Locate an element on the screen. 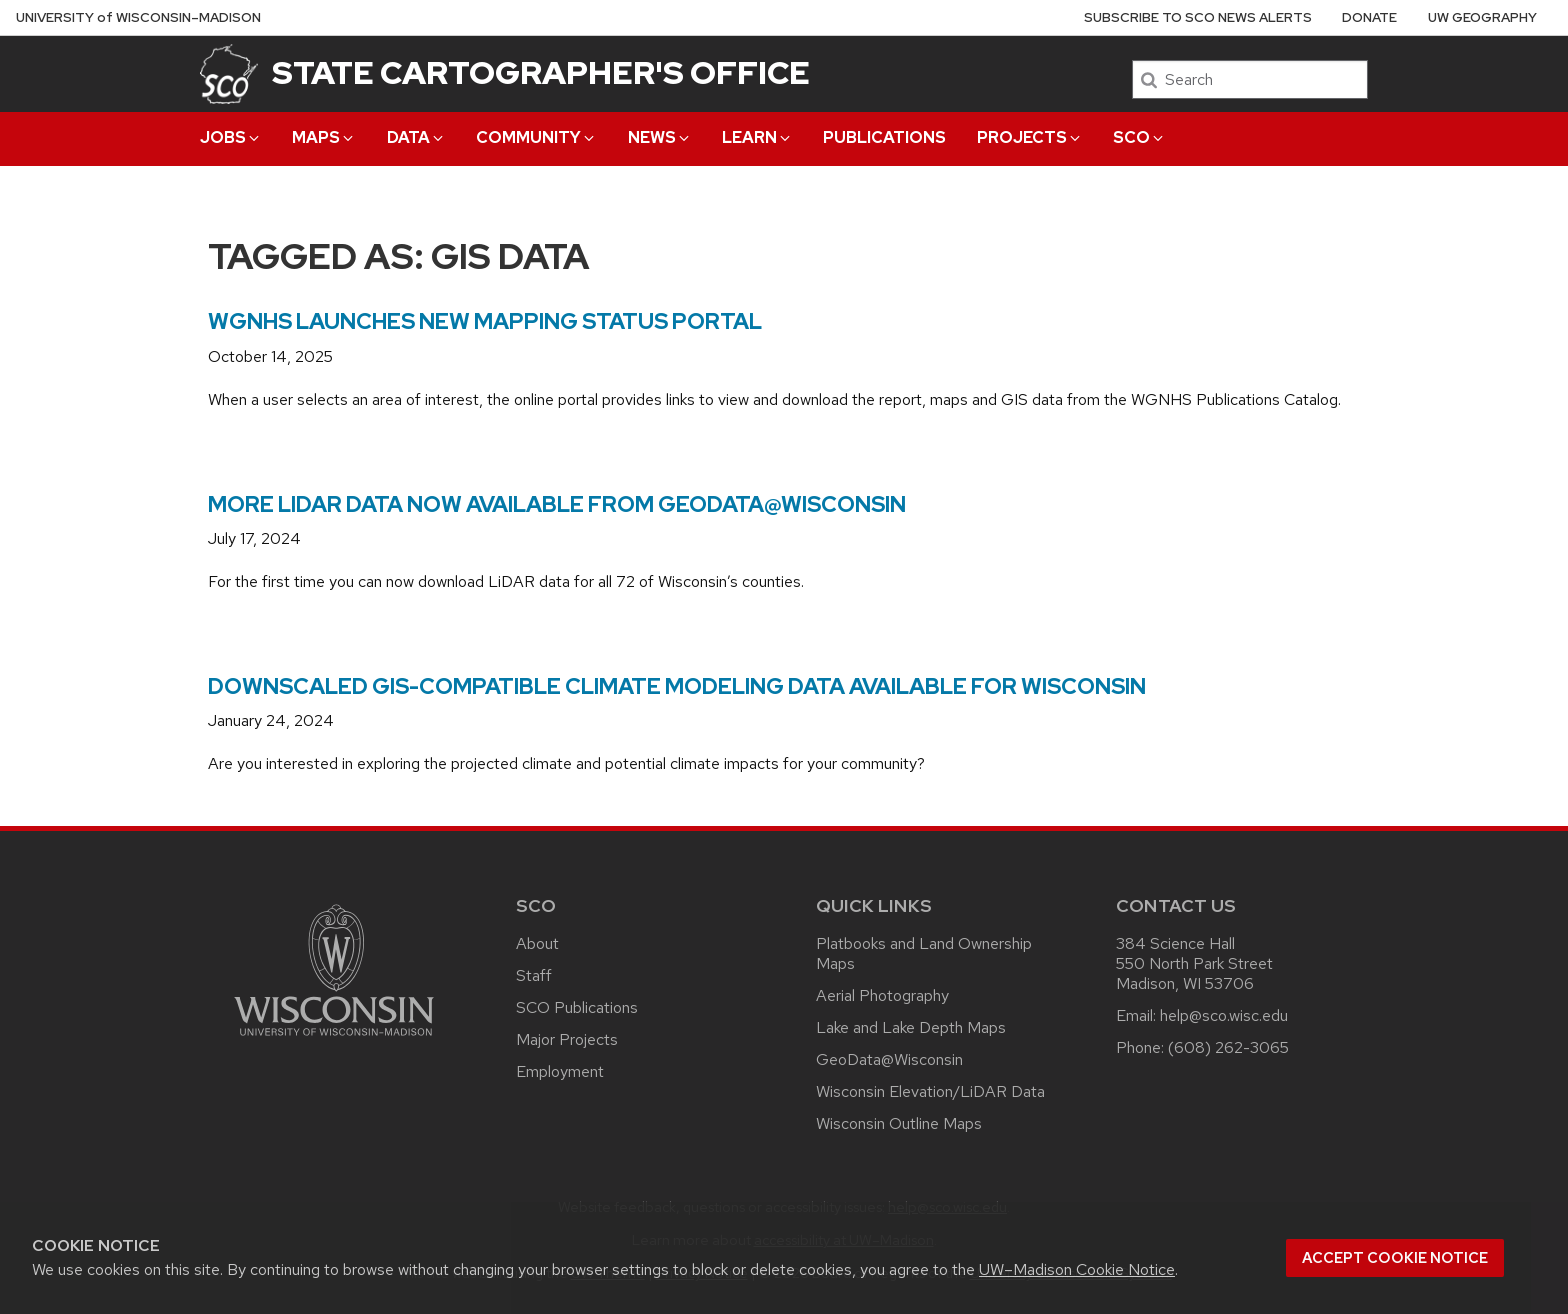 Image resolution: width=1568 pixels, height=1314 pixels. Data is located at coordinates (416, 137).